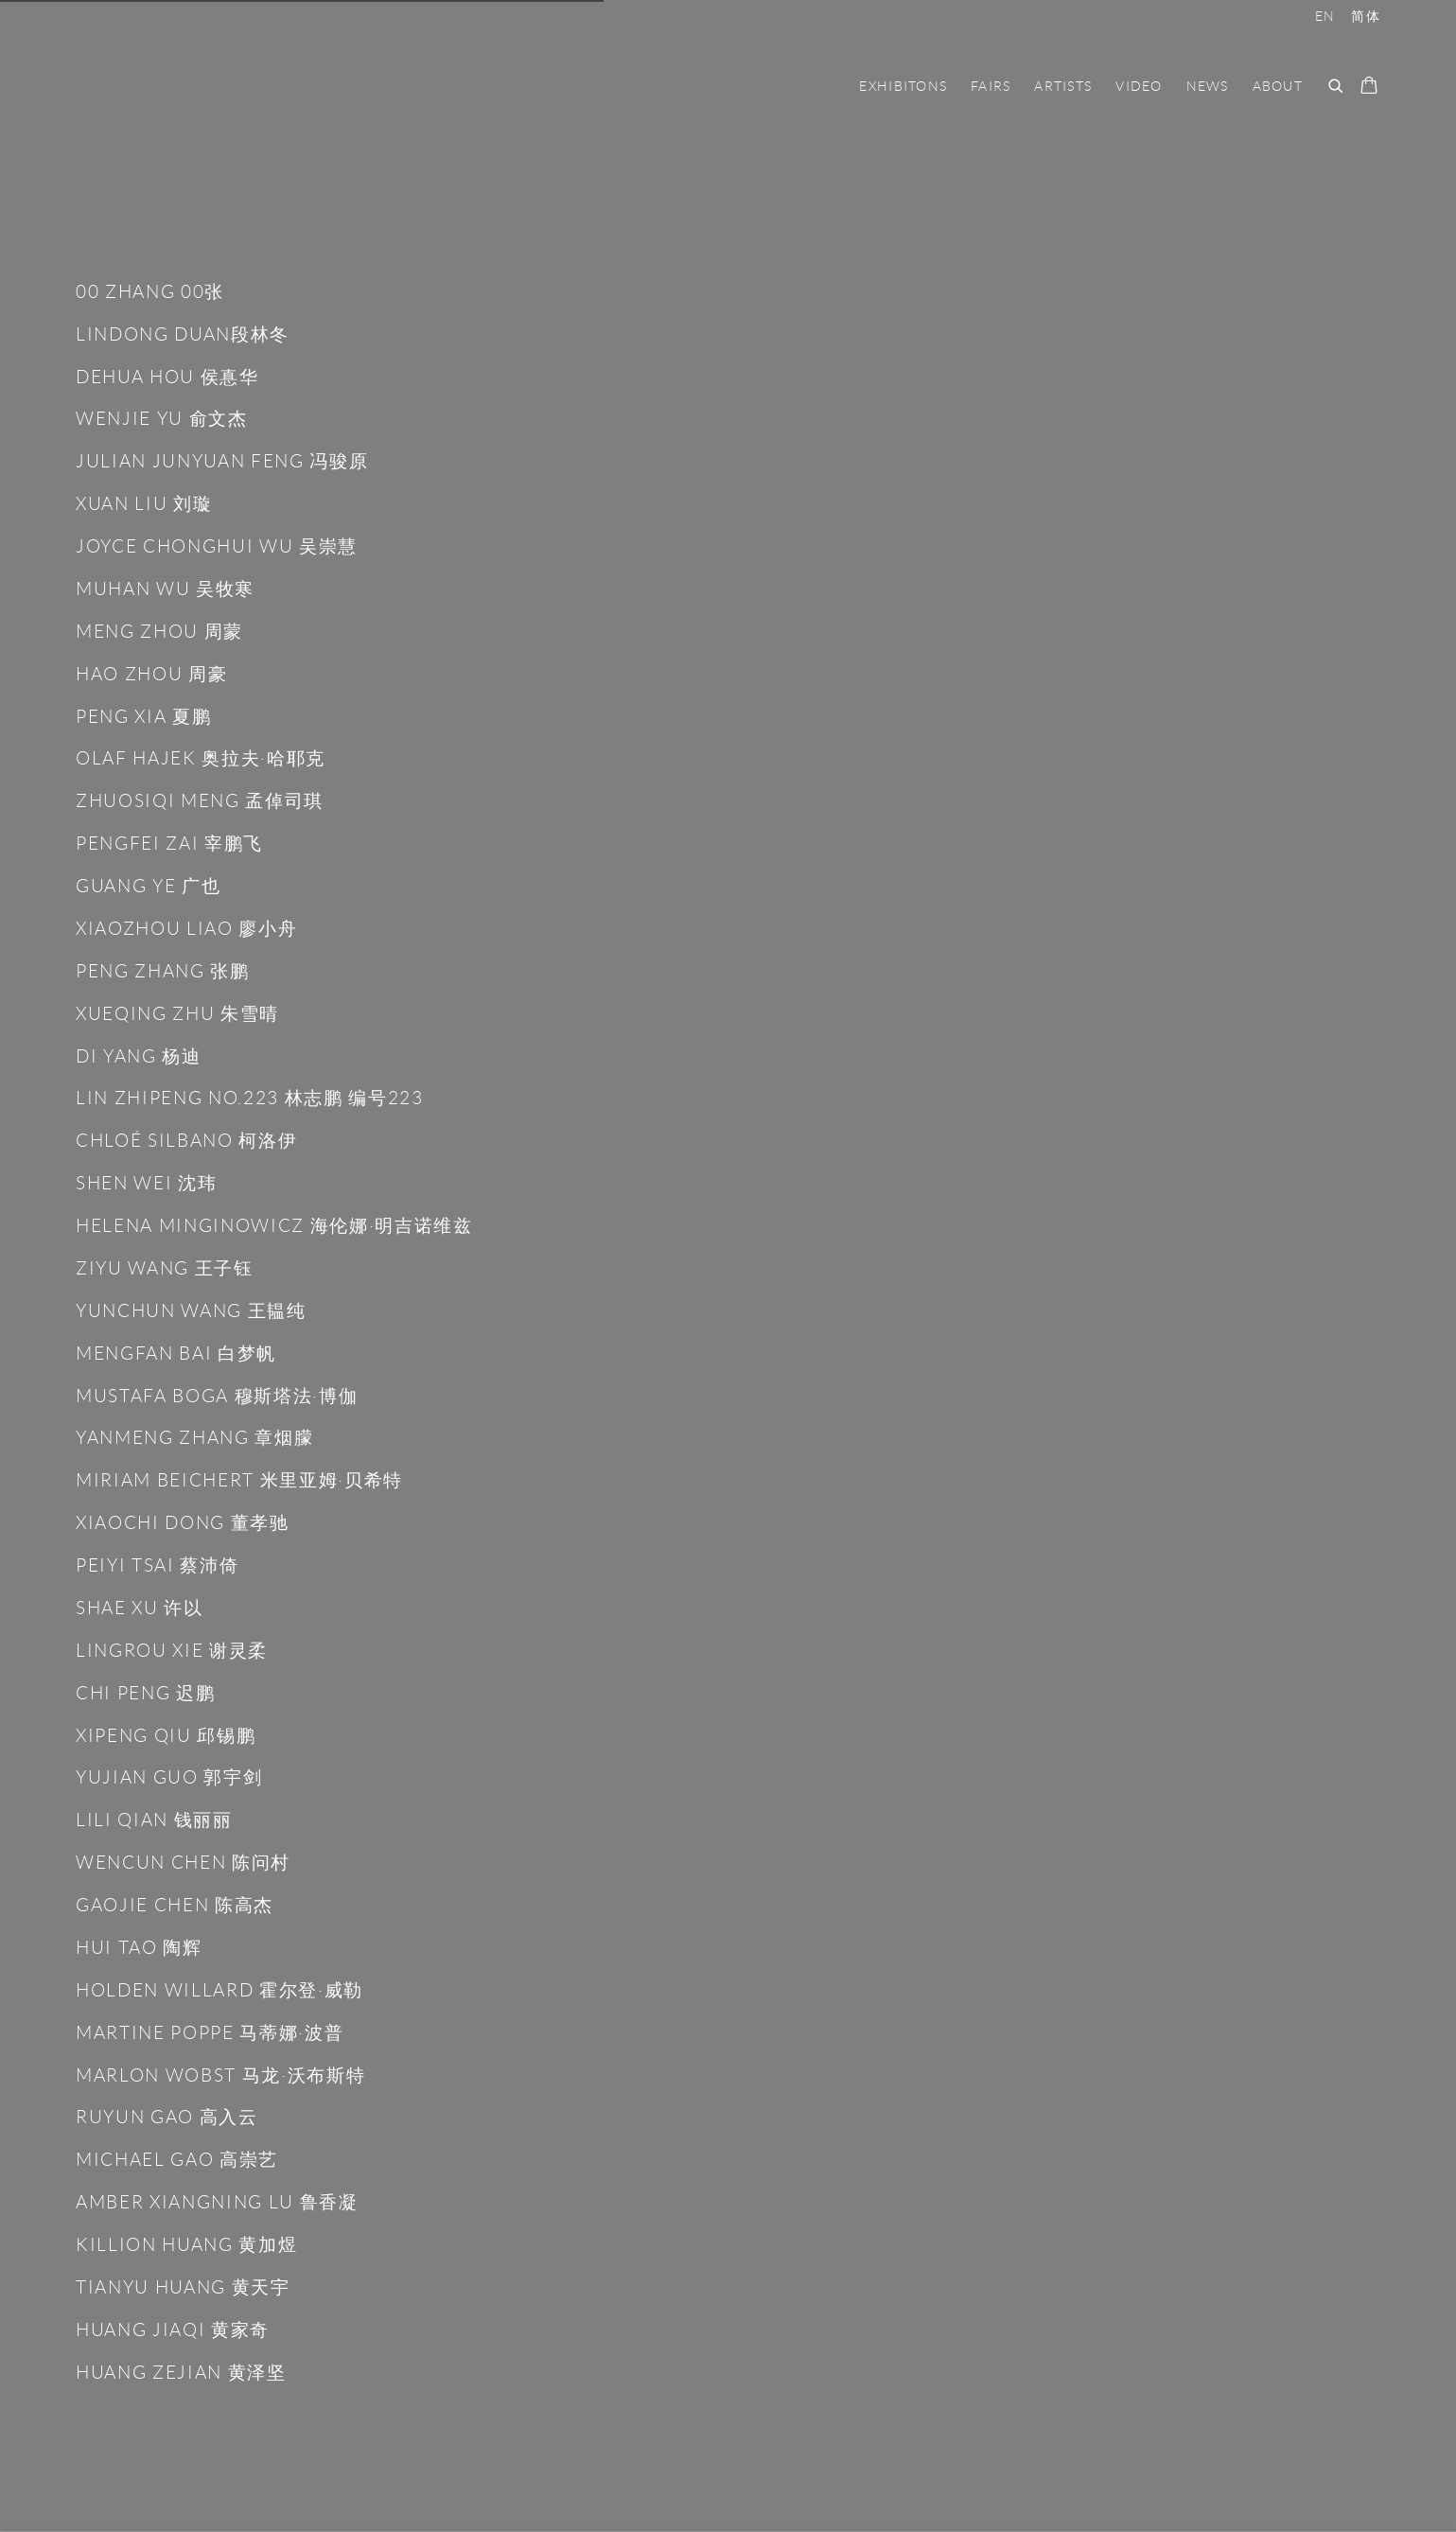 This screenshot has width=1456, height=2532. I want to click on FAIRS [Link to Nan Ke Gallery-南柯画廊 FAIRS page], so click(990, 86).